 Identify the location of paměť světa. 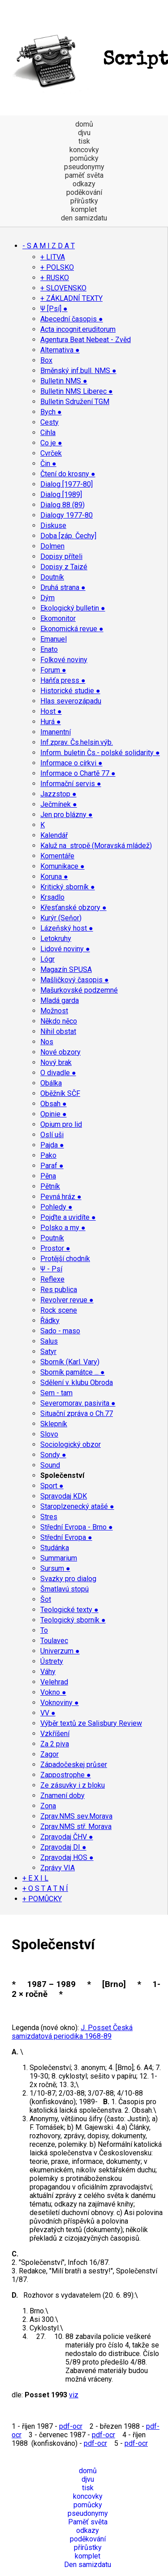
(84, 175).